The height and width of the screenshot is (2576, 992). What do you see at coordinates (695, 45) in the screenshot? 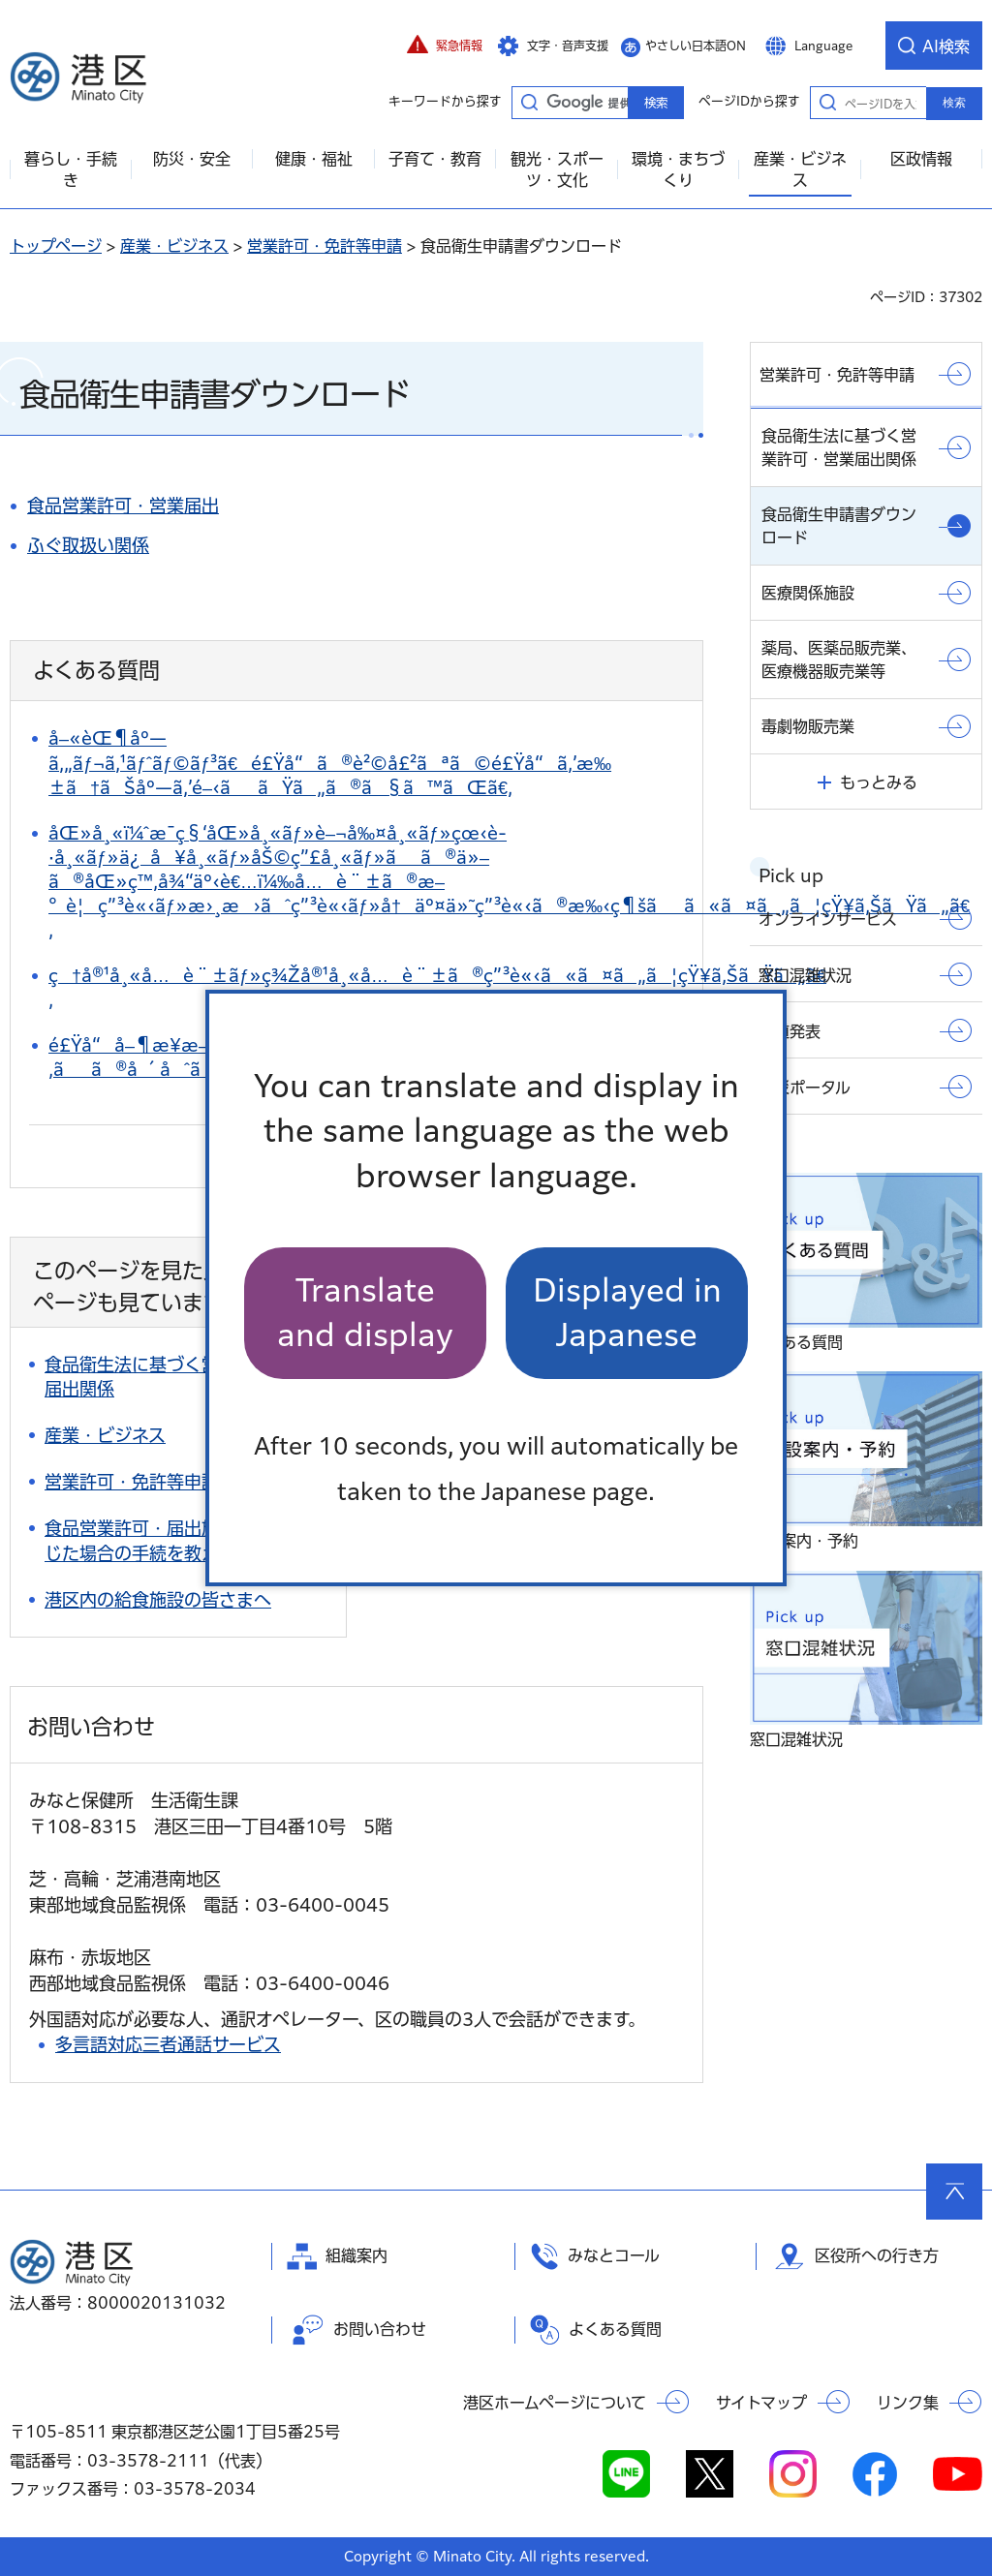
I see `やさしい日本語ON` at bounding box center [695, 45].